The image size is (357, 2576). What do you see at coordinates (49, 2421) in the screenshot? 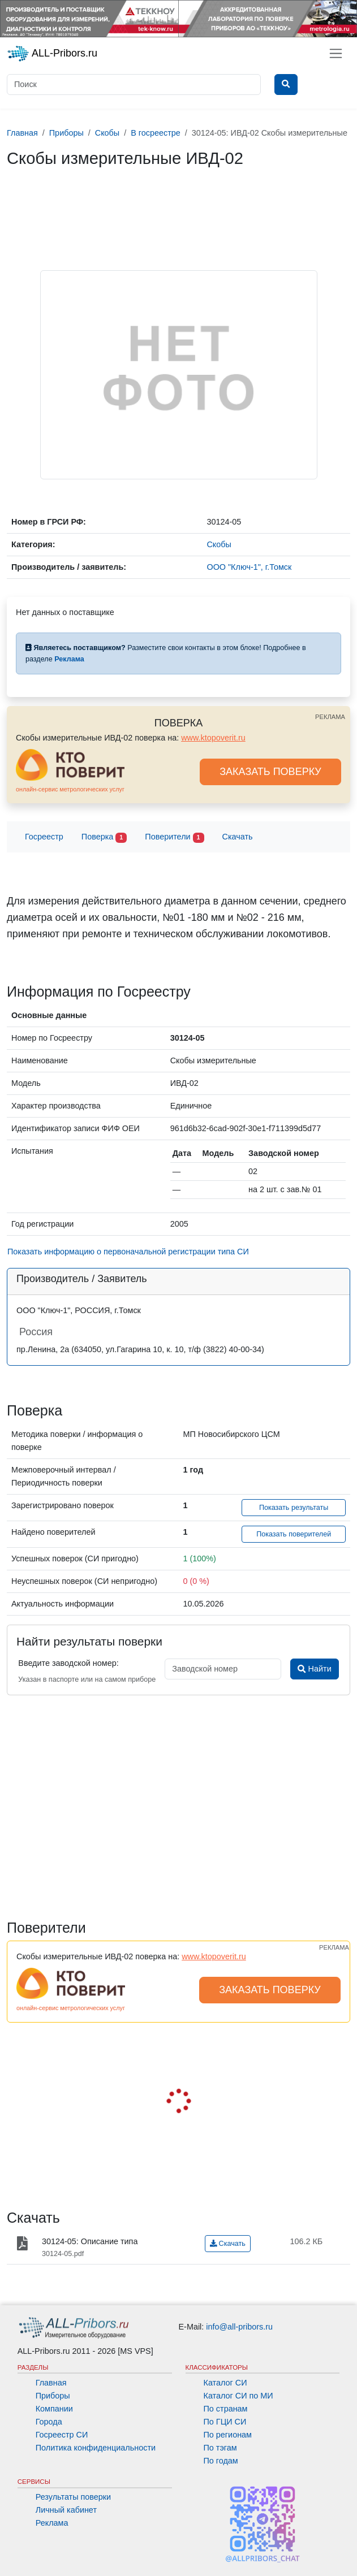
I see `Города` at bounding box center [49, 2421].